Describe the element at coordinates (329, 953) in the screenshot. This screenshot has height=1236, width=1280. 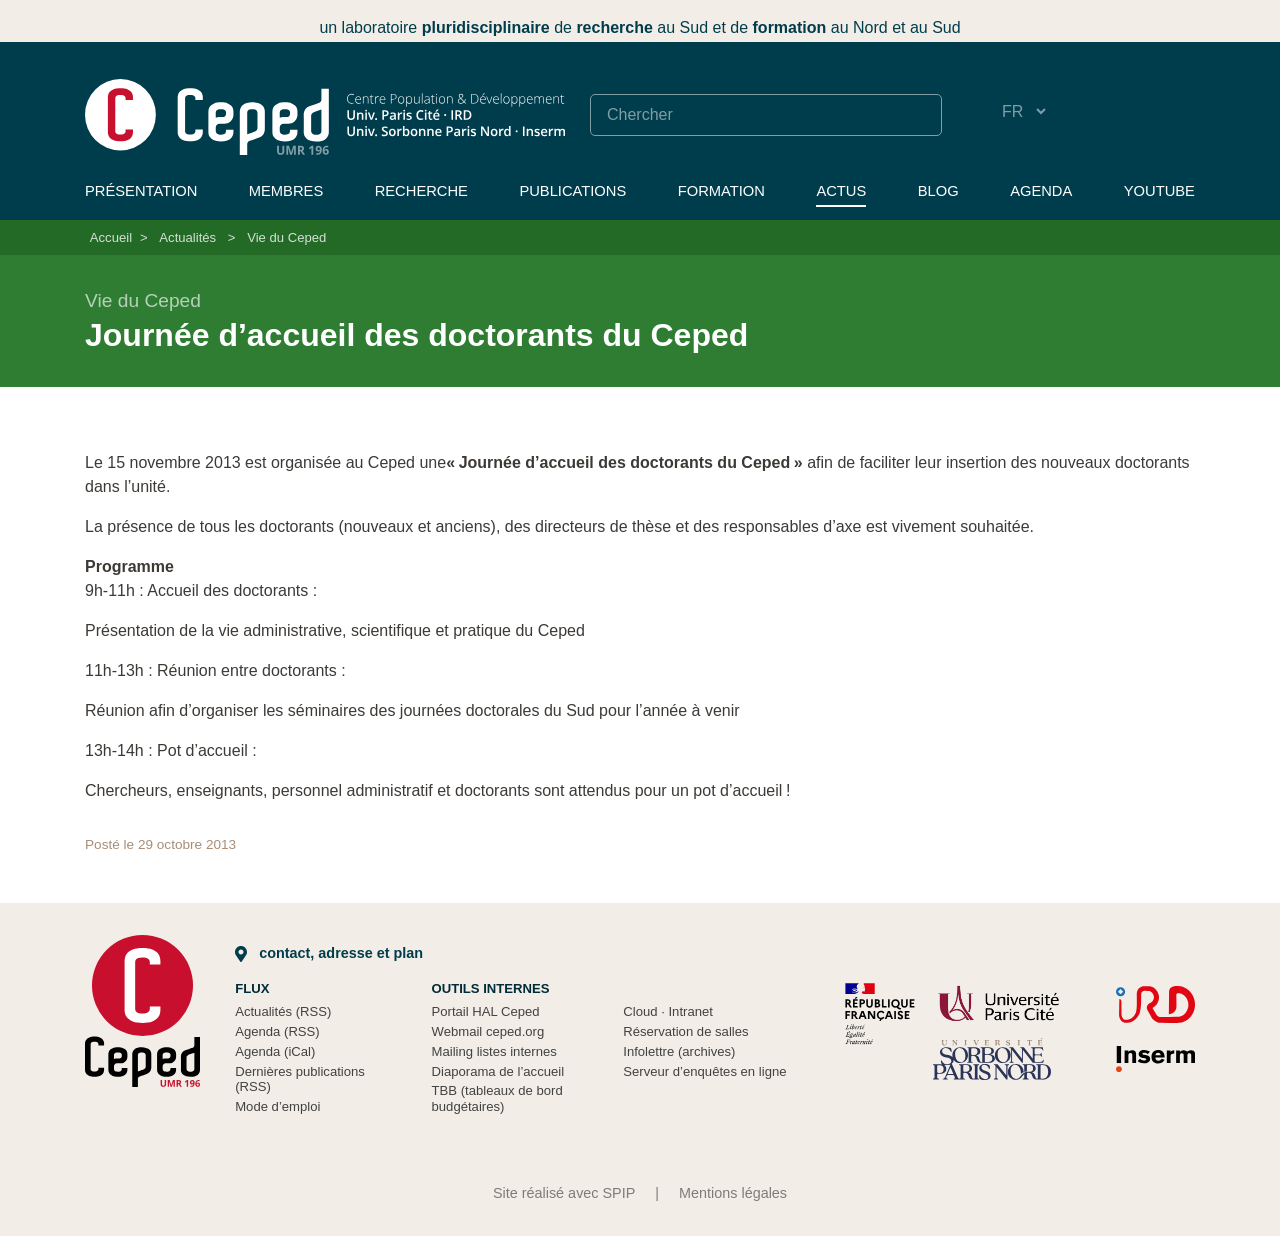
I see `Contact, adresse et plan` at that location.